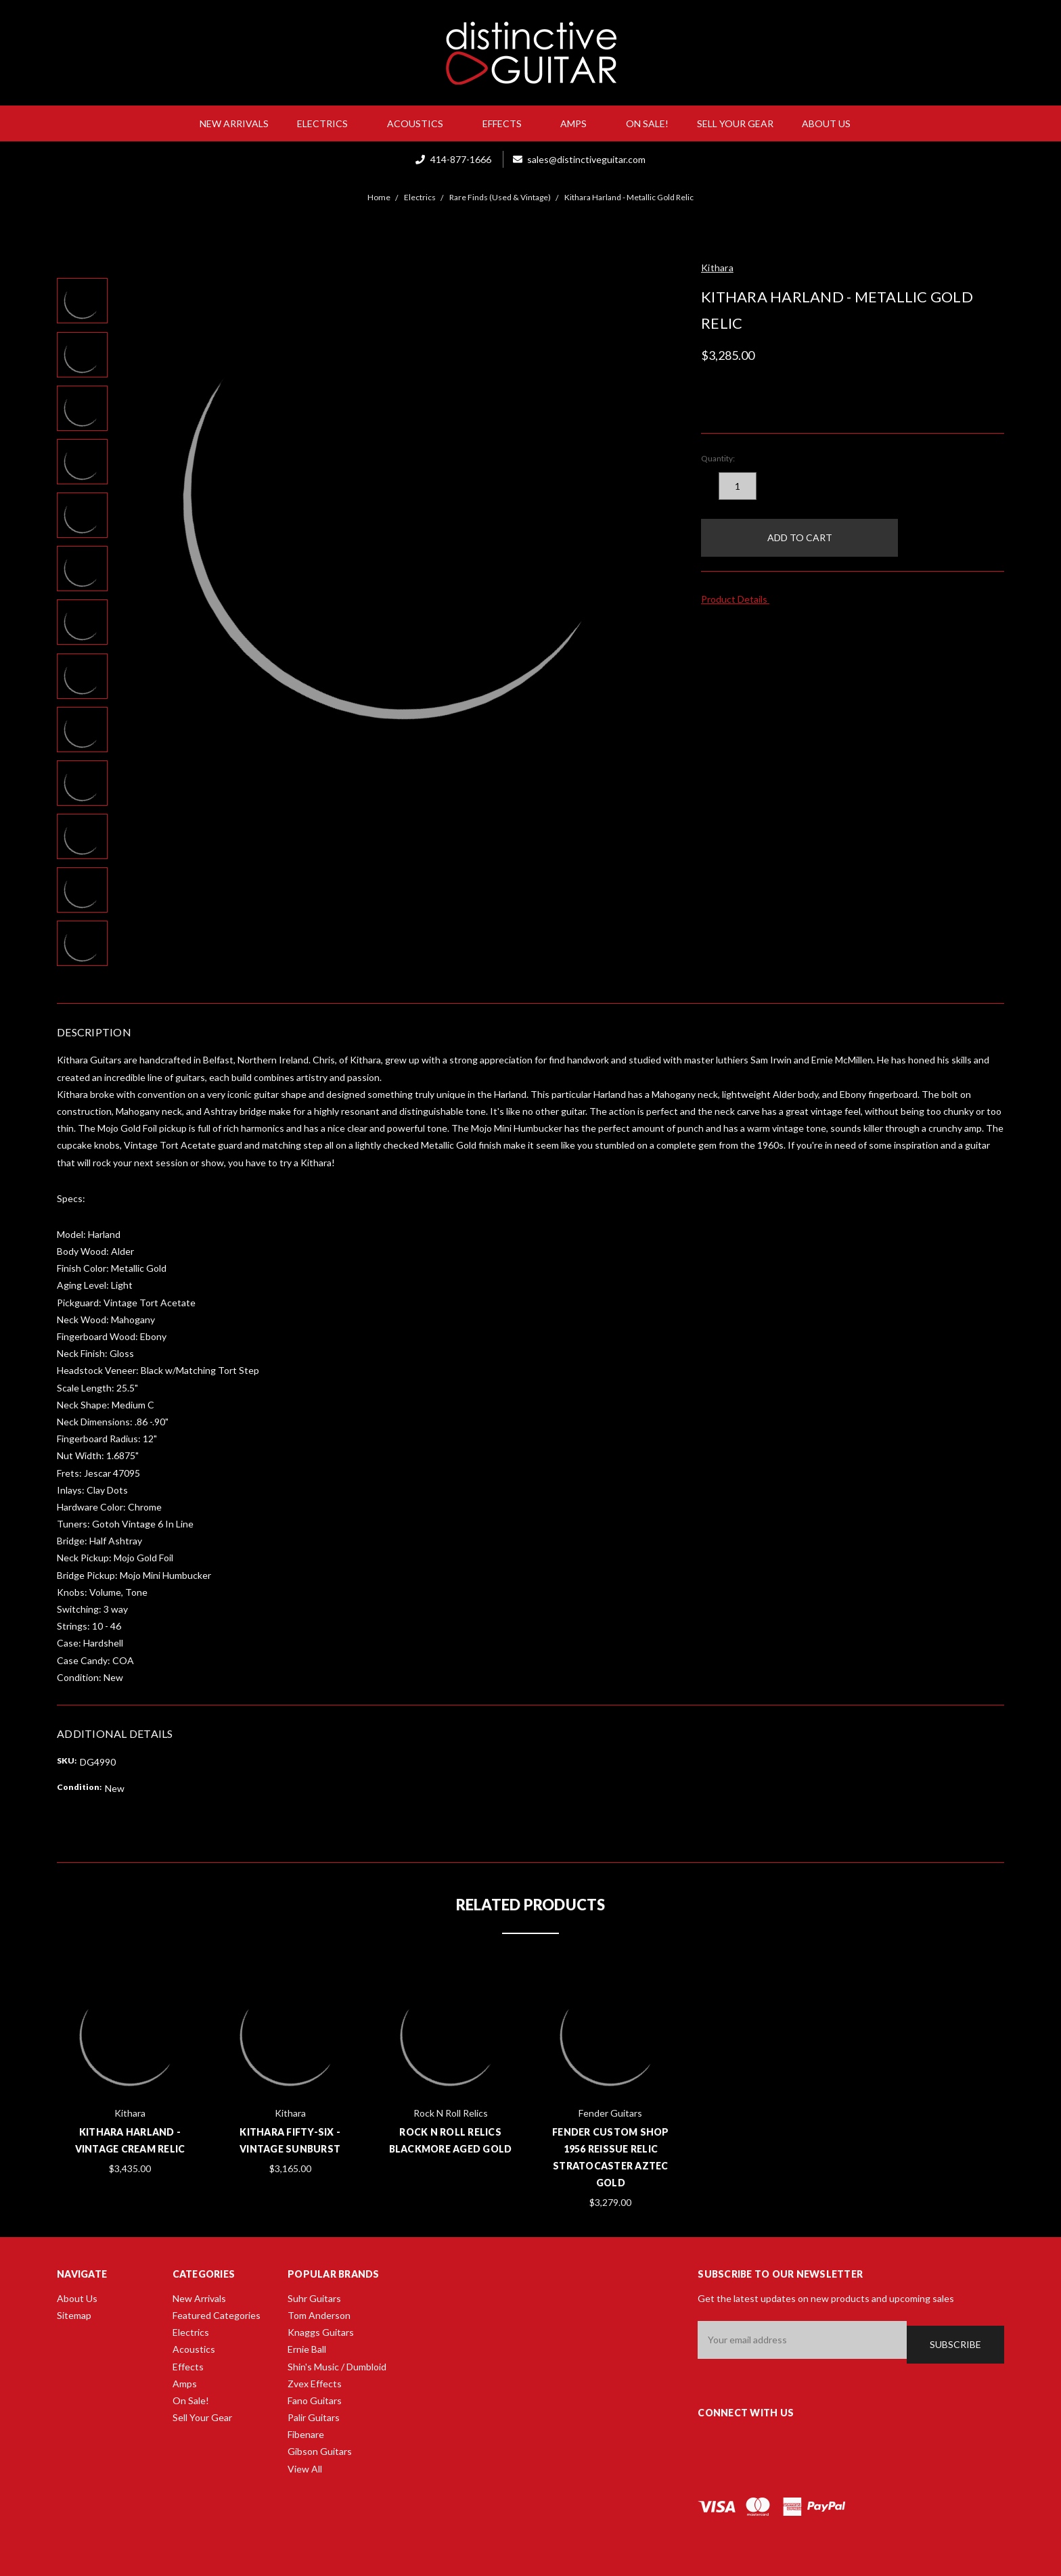 This screenshot has width=1061, height=2576. I want to click on Acoustics, so click(420, 123).